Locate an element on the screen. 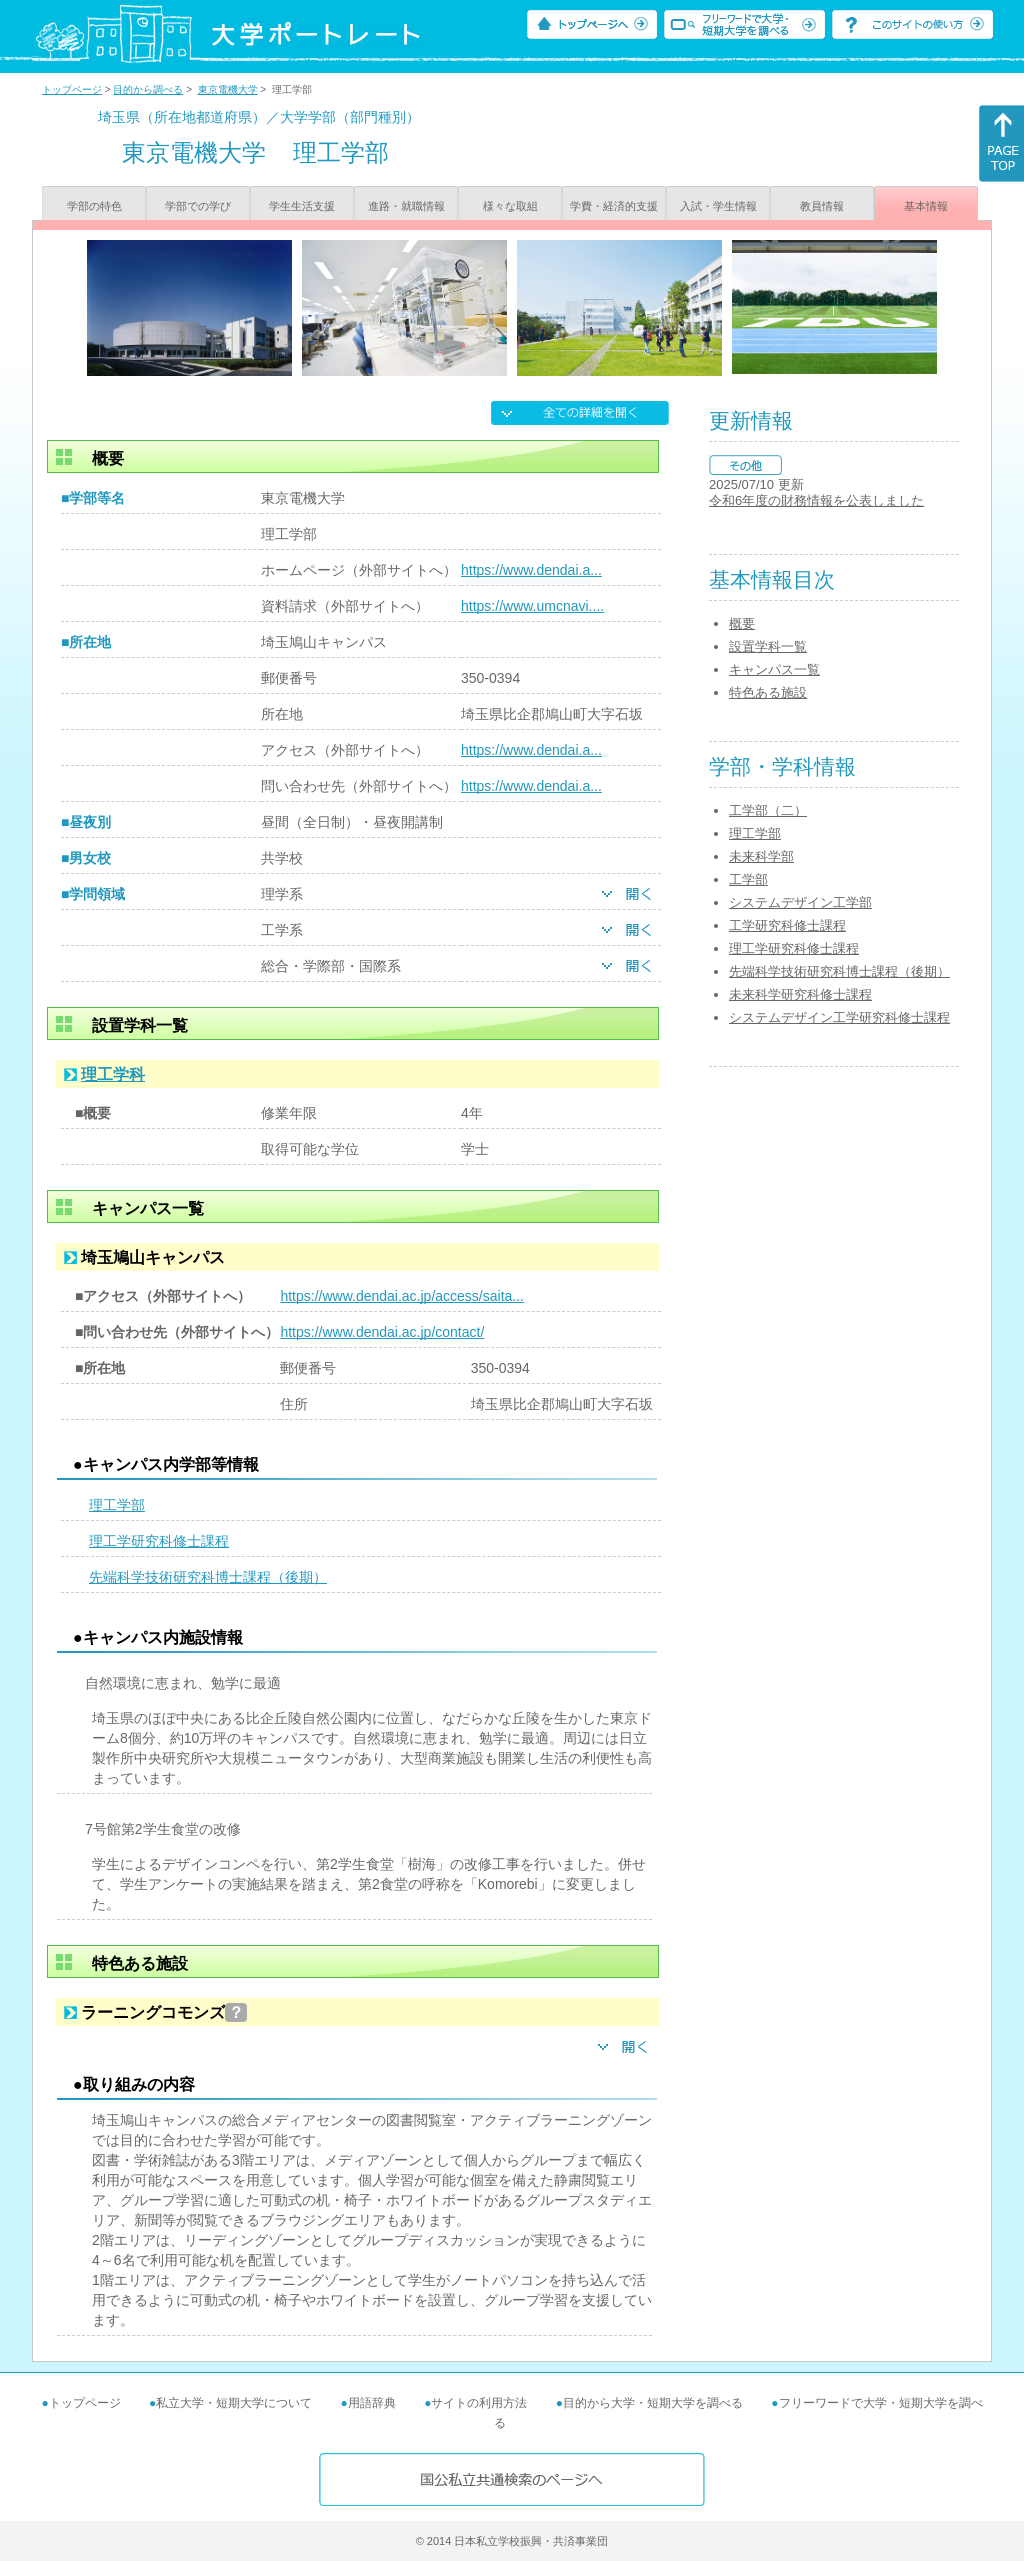 The width and height of the screenshot is (1024, 2561). システムデザイン工学研究科修士課程 is located at coordinates (839, 1017).